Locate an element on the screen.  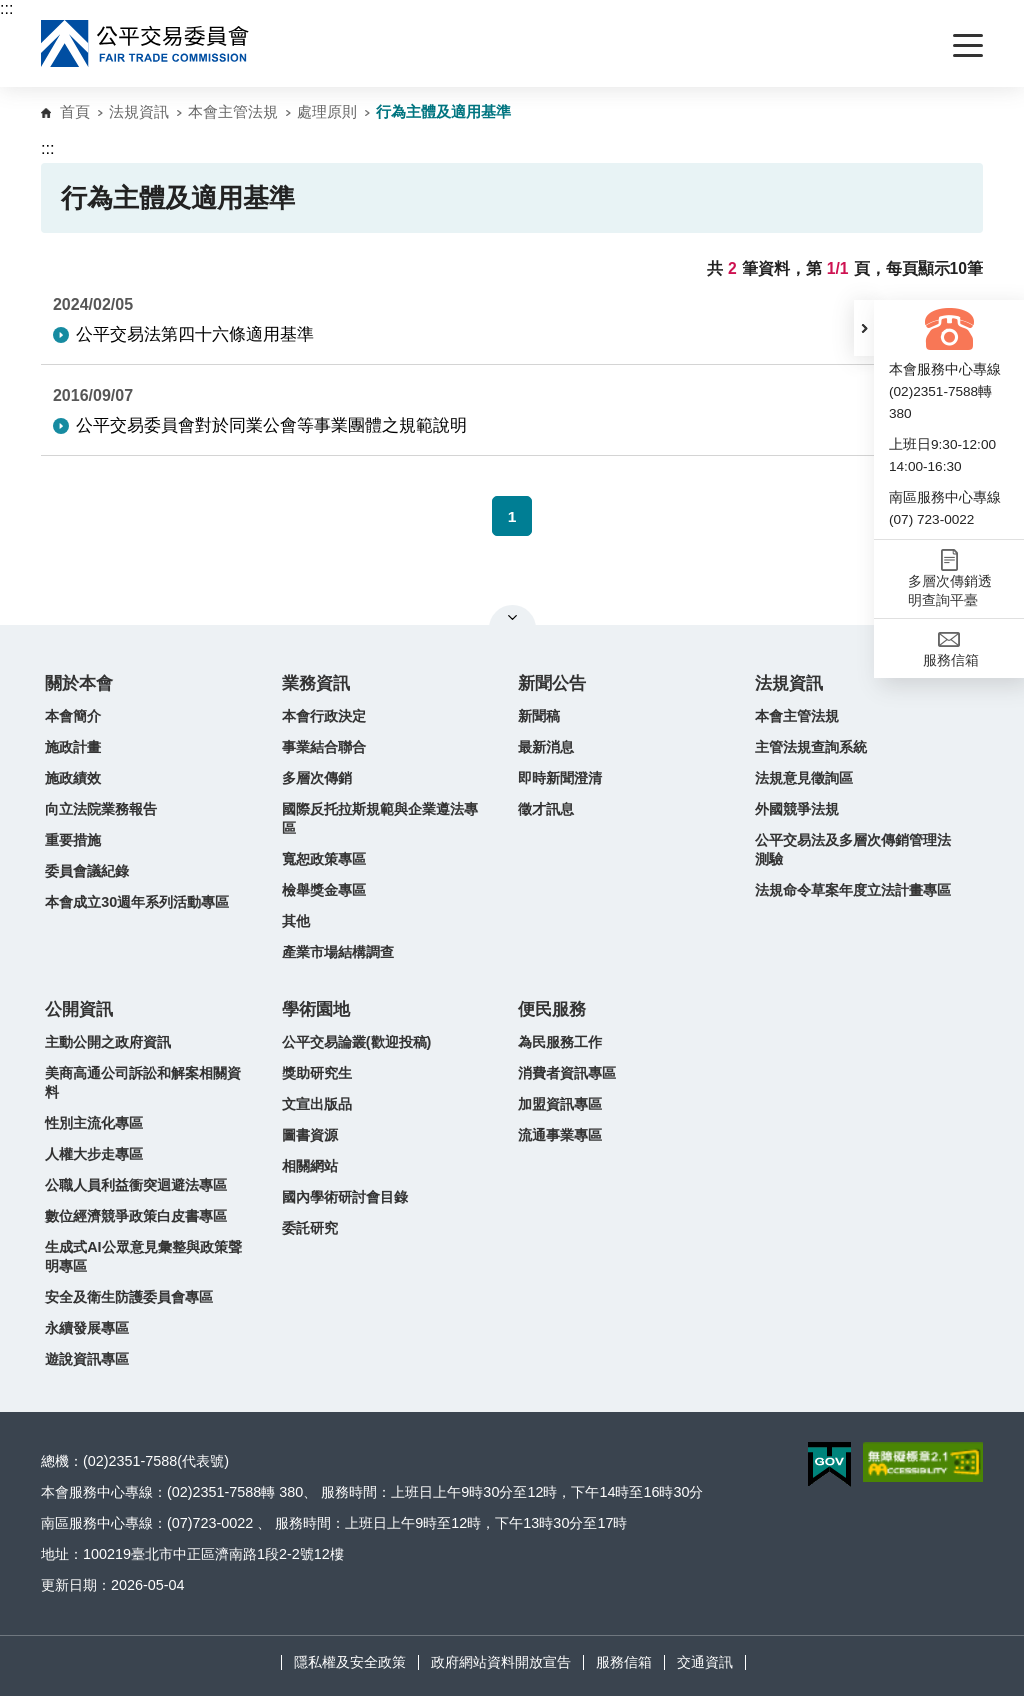
永續發展專區 is located at coordinates (87, 1328).